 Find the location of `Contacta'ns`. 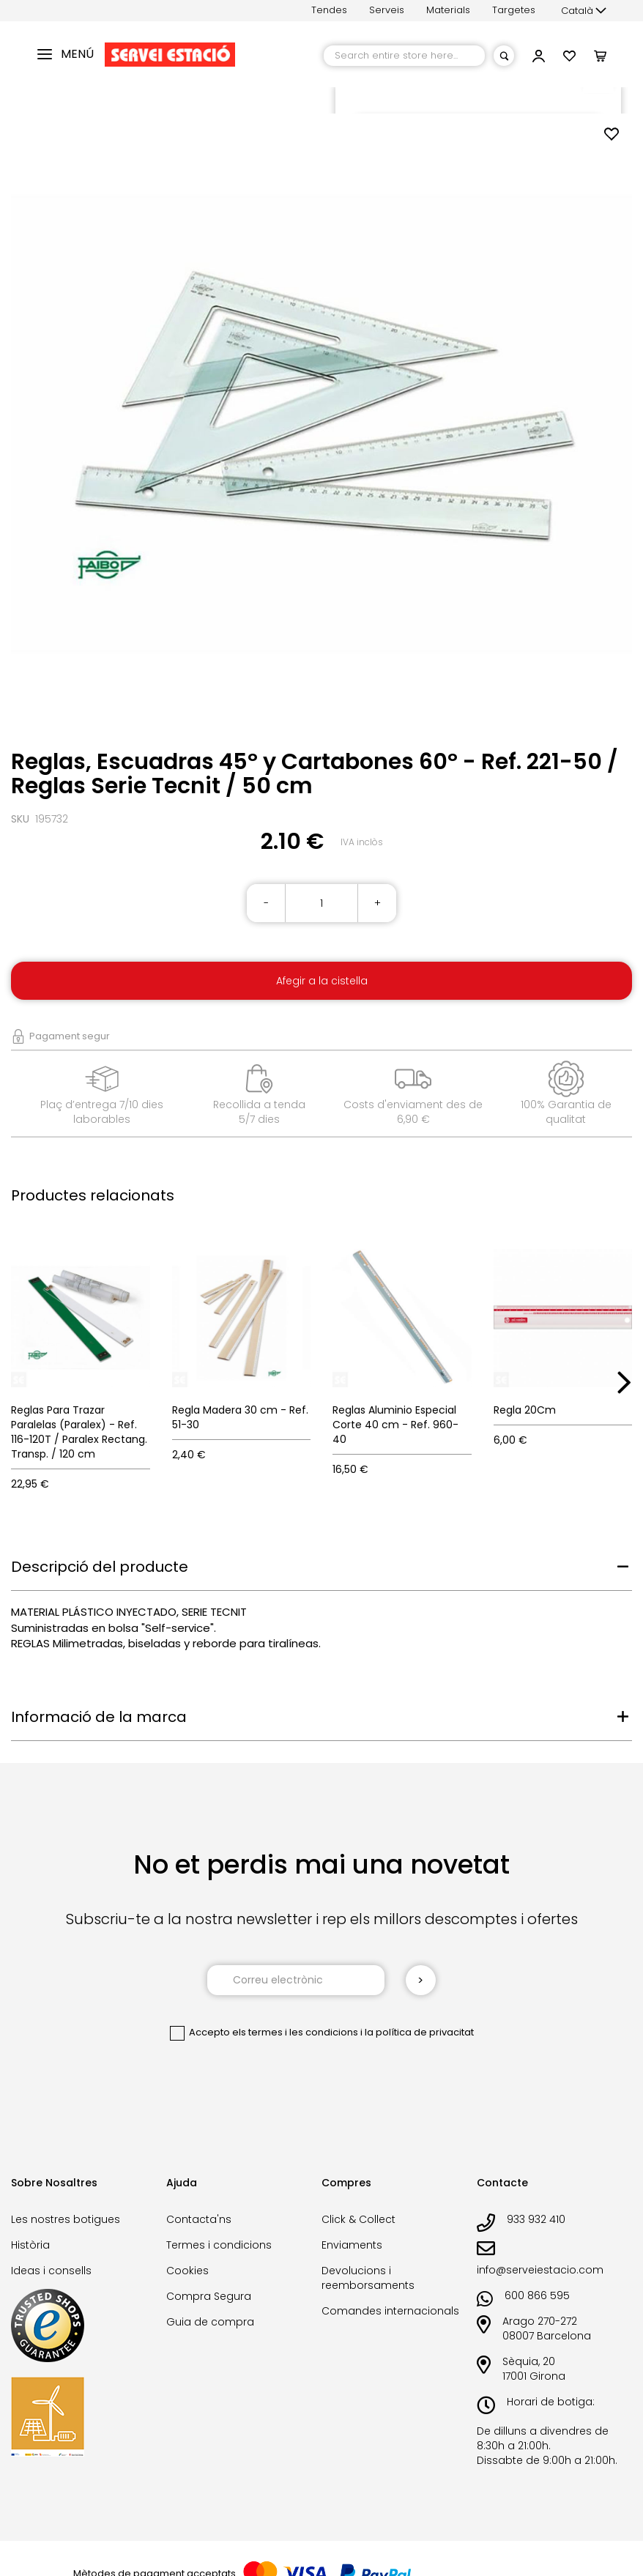

Contacta'ns is located at coordinates (198, 2219).